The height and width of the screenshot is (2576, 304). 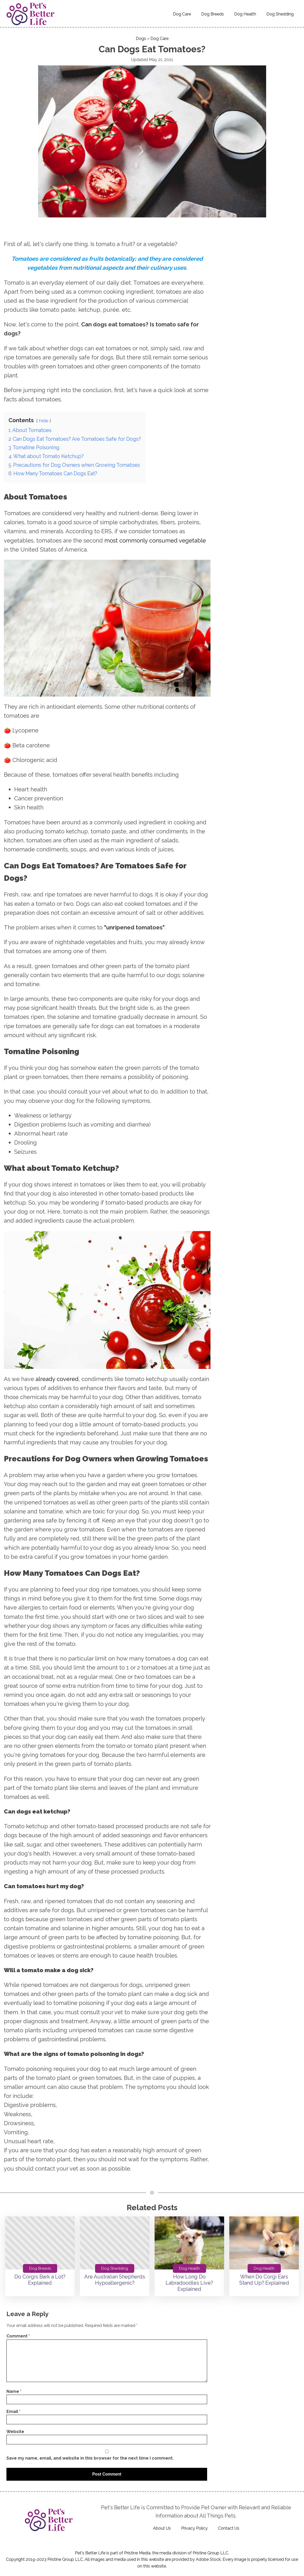 What do you see at coordinates (182, 14) in the screenshot?
I see `Dog Care` at bounding box center [182, 14].